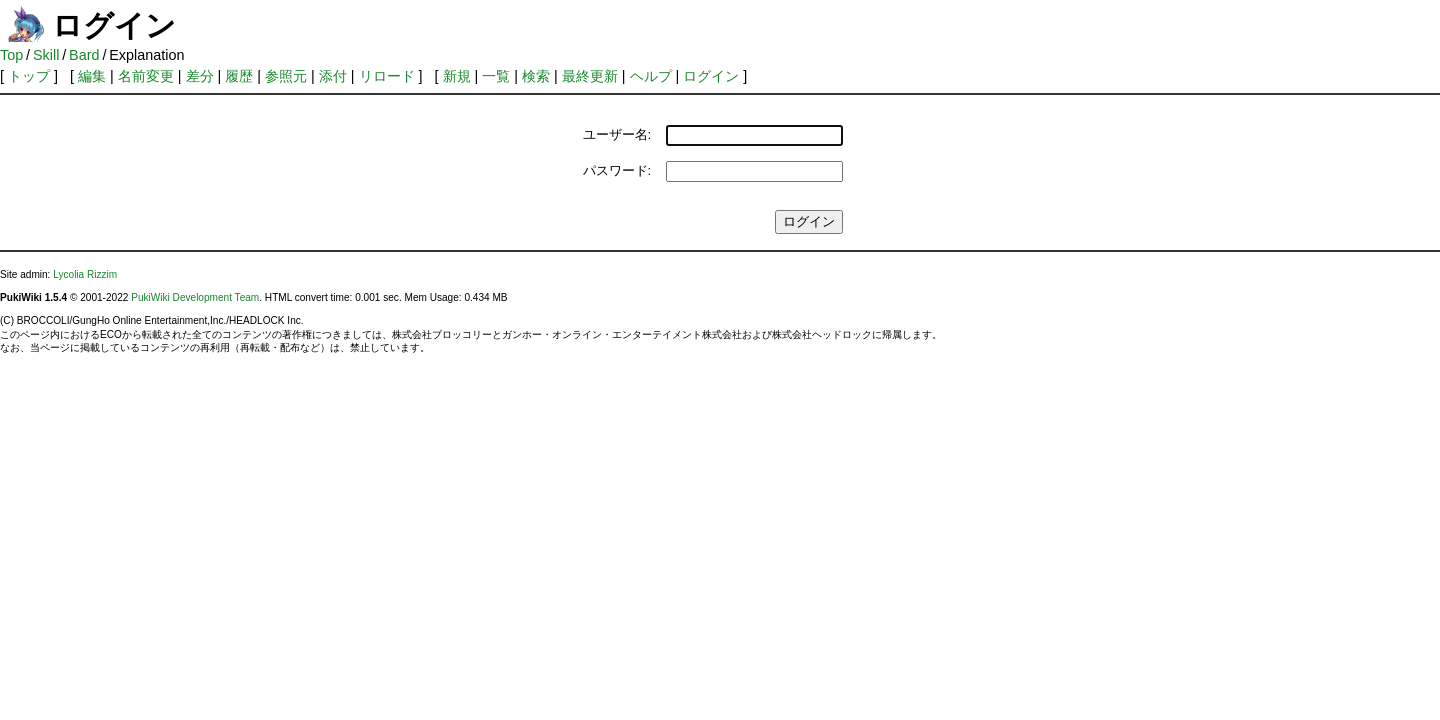 This screenshot has height=720, width=1440. Describe the element at coordinates (286, 76) in the screenshot. I see `参照元` at that location.